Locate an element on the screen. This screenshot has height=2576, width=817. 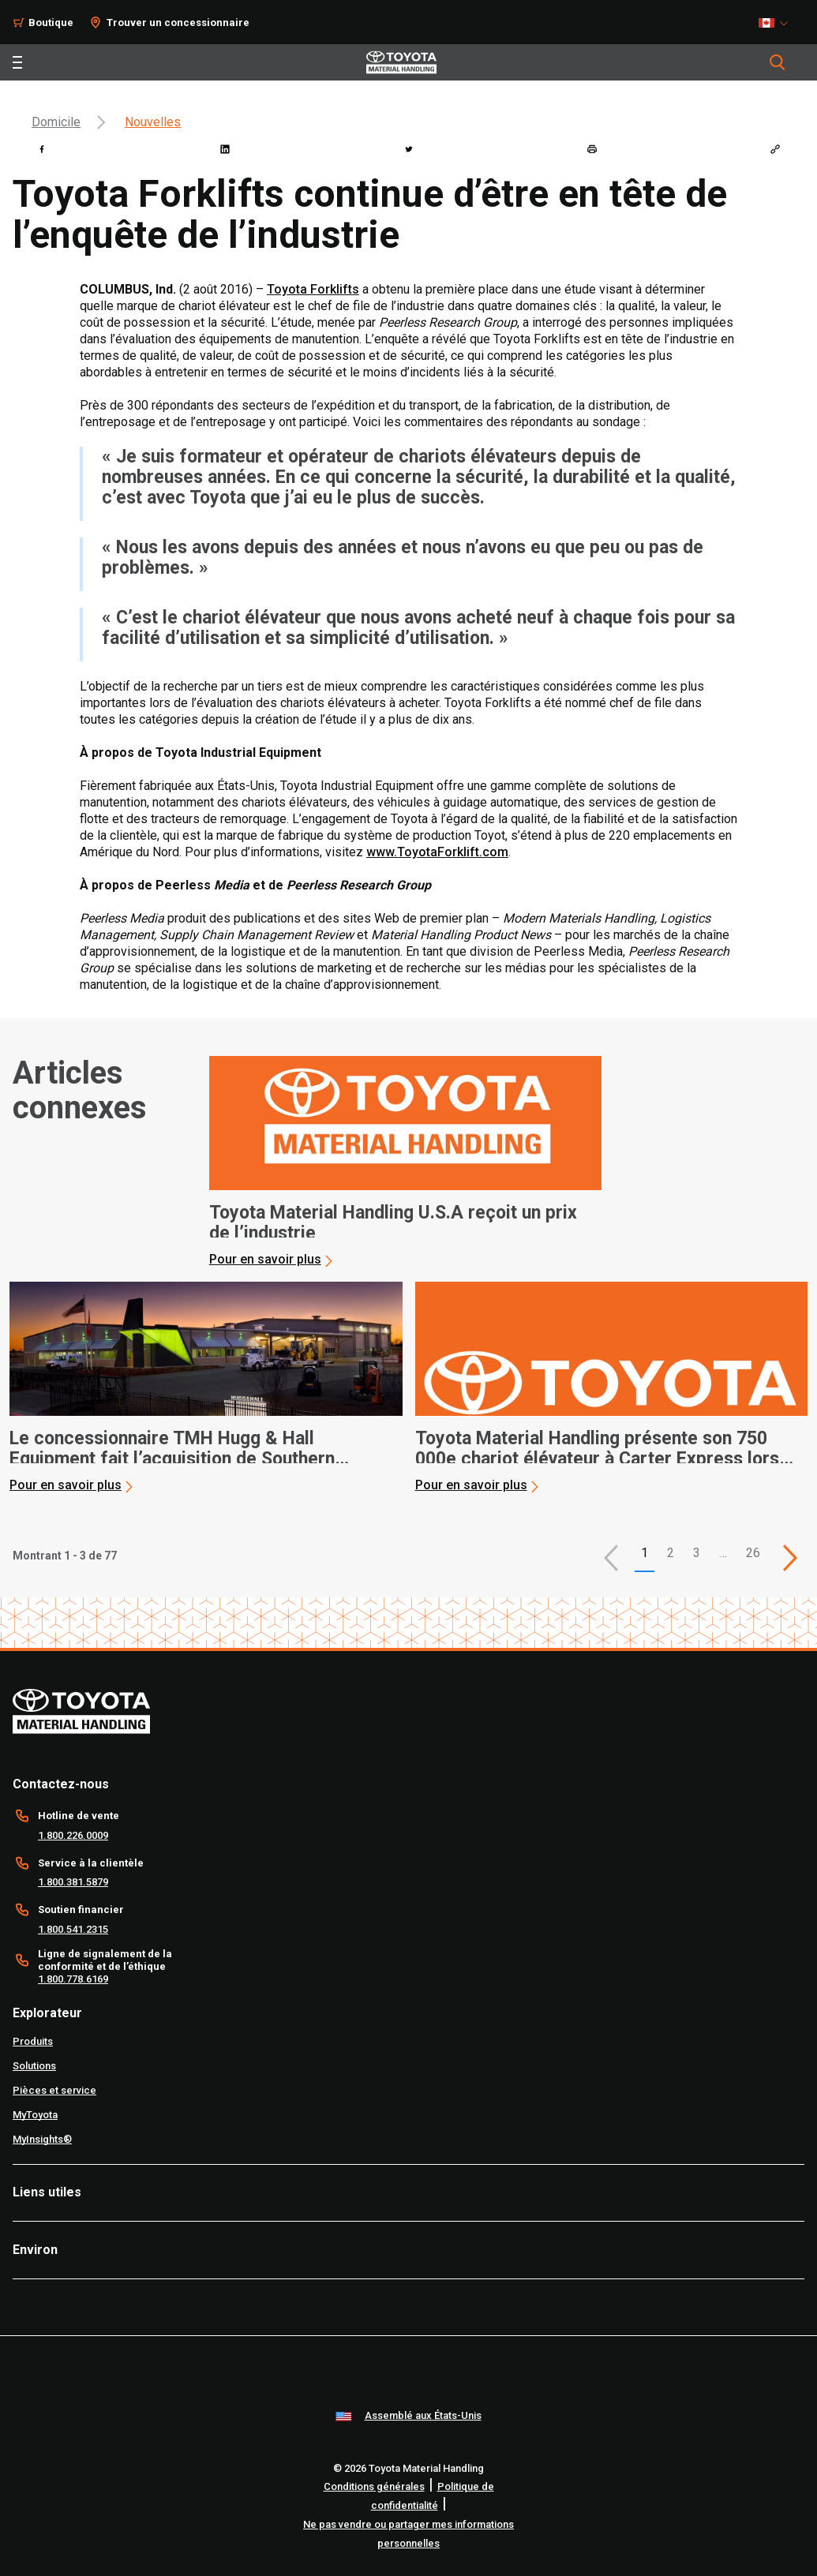
Pour en savoir plus is located at coordinates (265, 1259).